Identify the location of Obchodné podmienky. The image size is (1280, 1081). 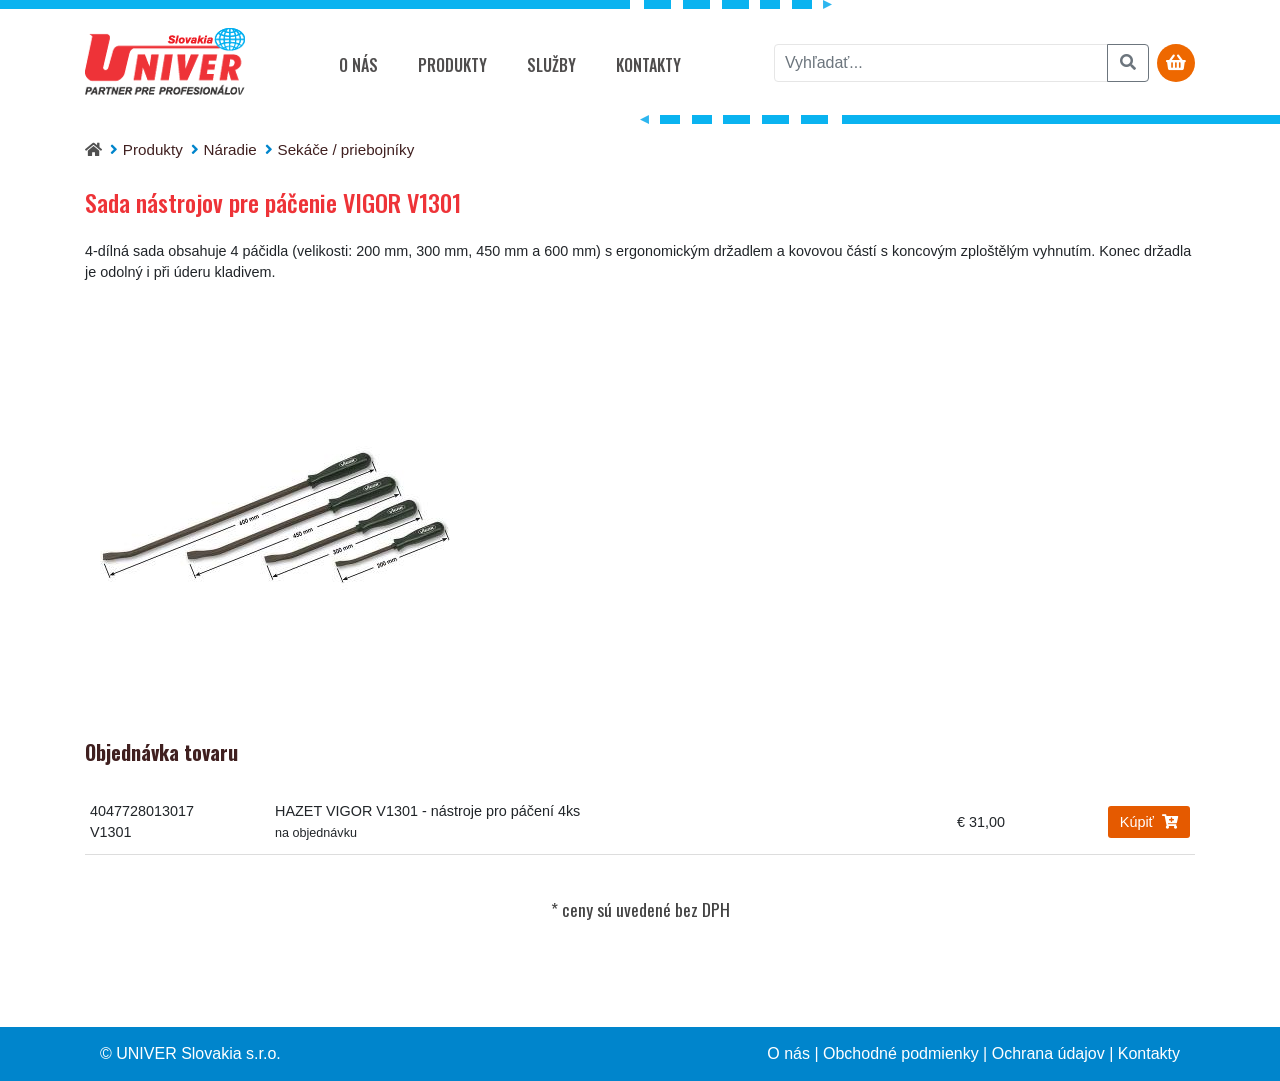
(901, 1053).